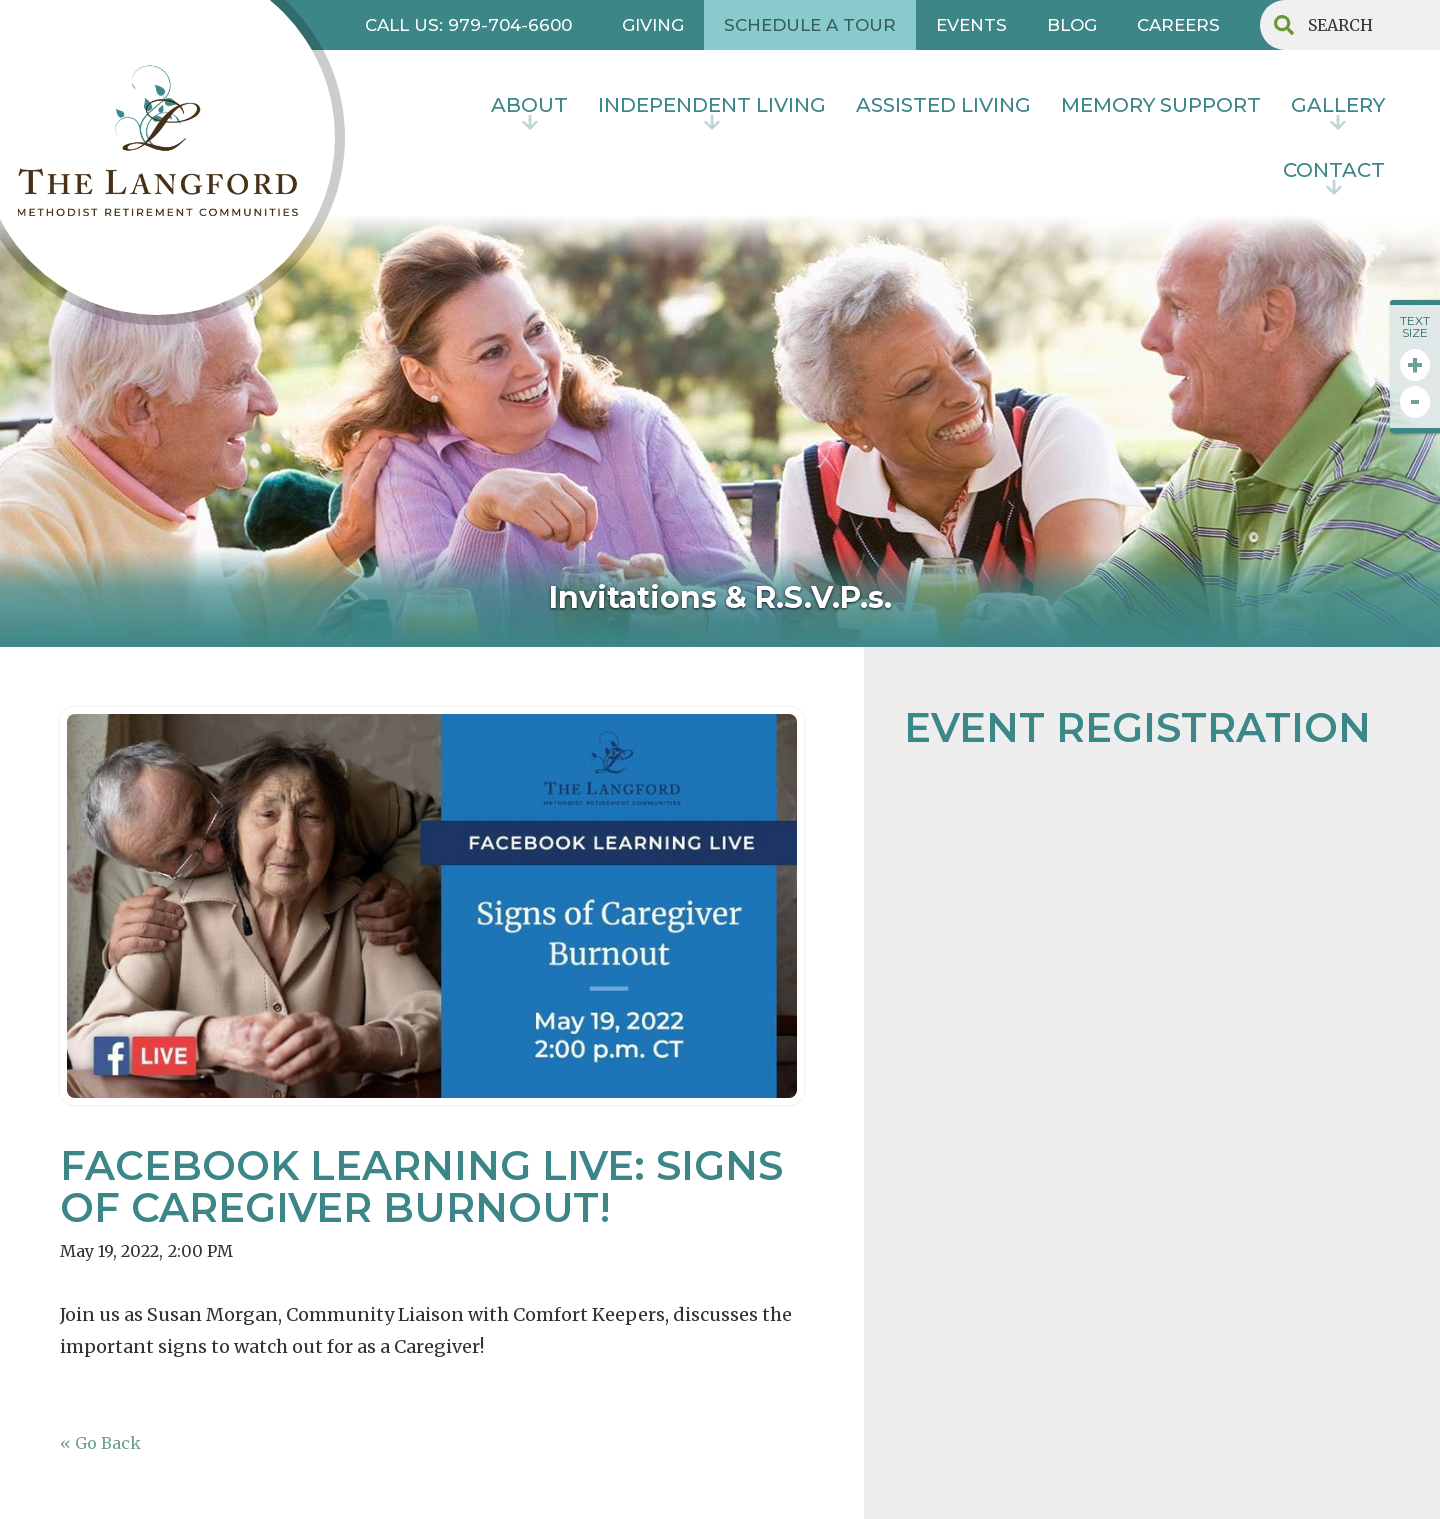 This screenshot has height=1519, width=1440. I want to click on Gallery, so click(1338, 105).